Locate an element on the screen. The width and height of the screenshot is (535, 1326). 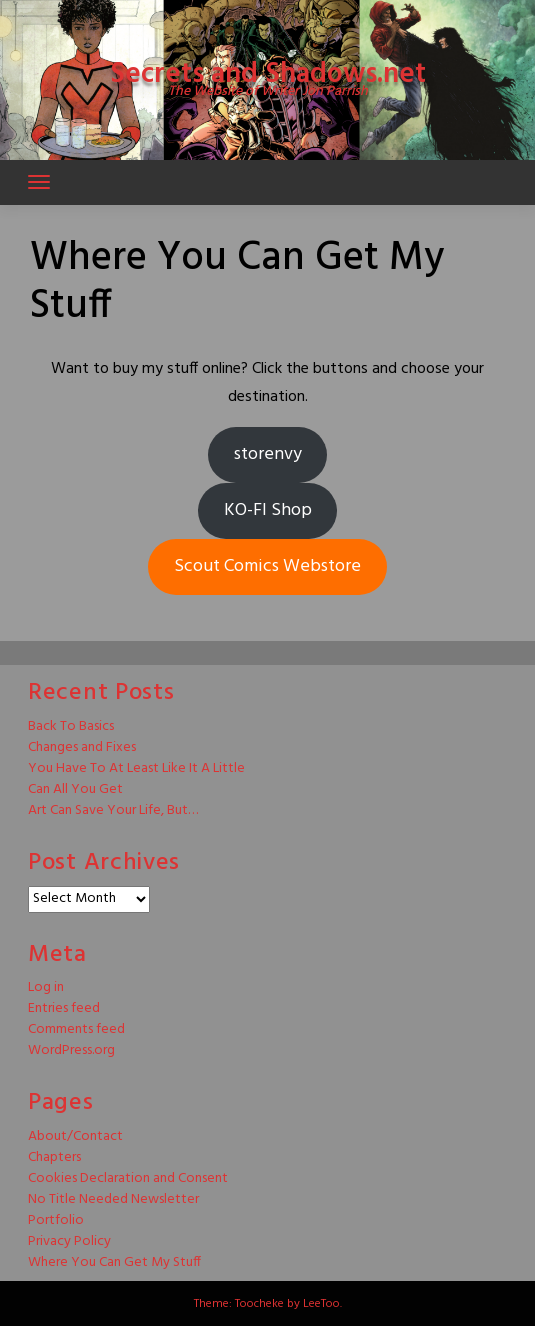
KO-FI Shop is located at coordinates (268, 510).